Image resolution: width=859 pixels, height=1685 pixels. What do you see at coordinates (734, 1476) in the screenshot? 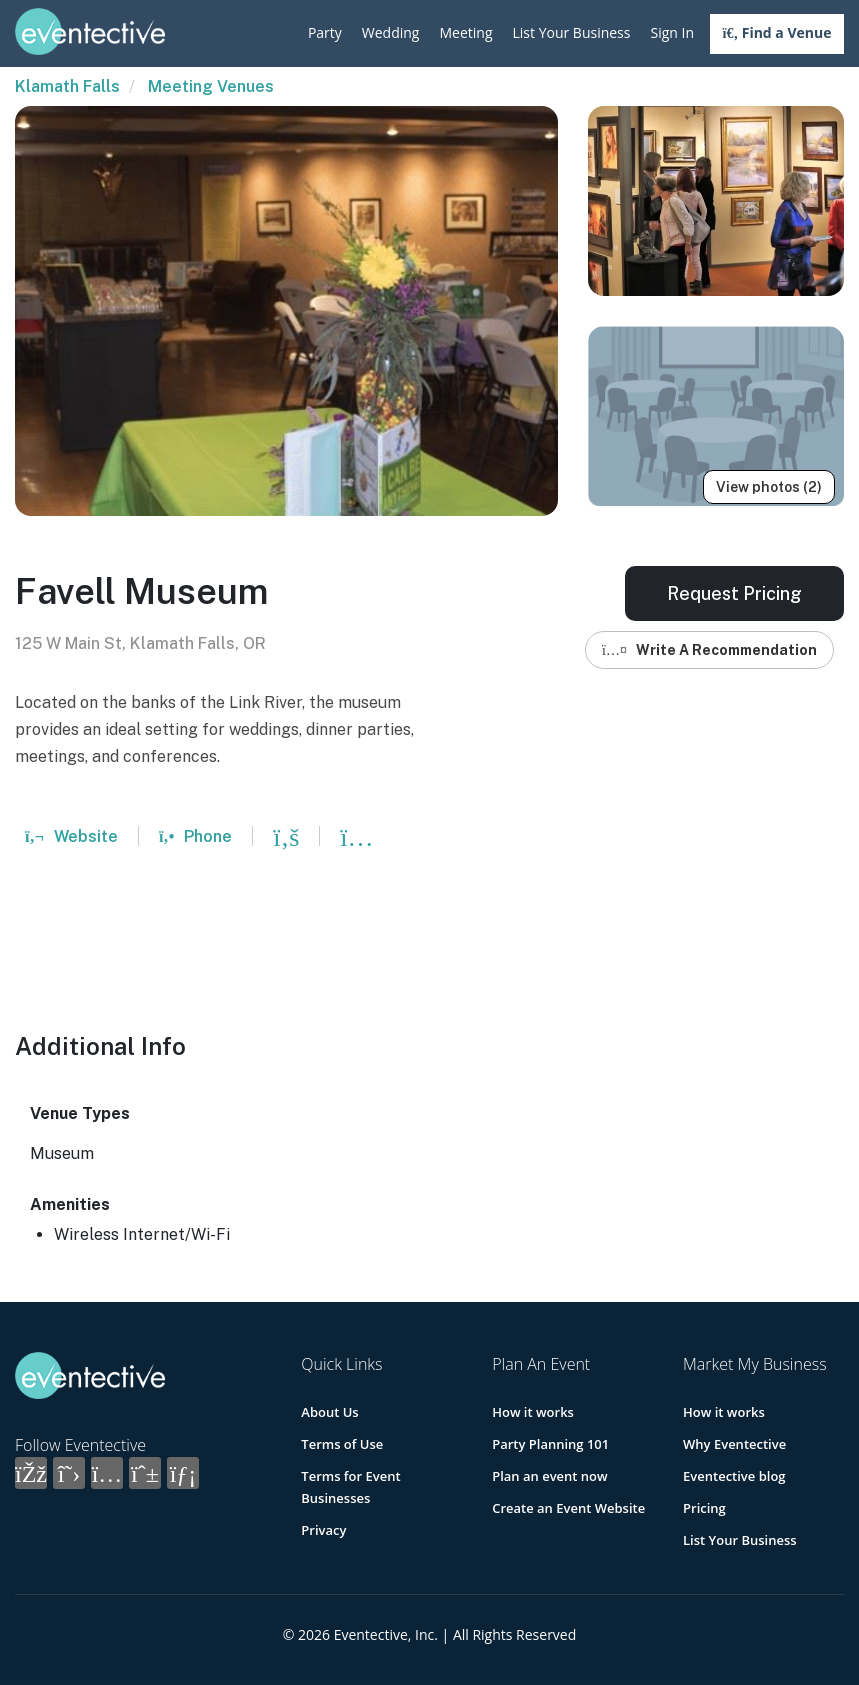
I see `Eventective blog` at bounding box center [734, 1476].